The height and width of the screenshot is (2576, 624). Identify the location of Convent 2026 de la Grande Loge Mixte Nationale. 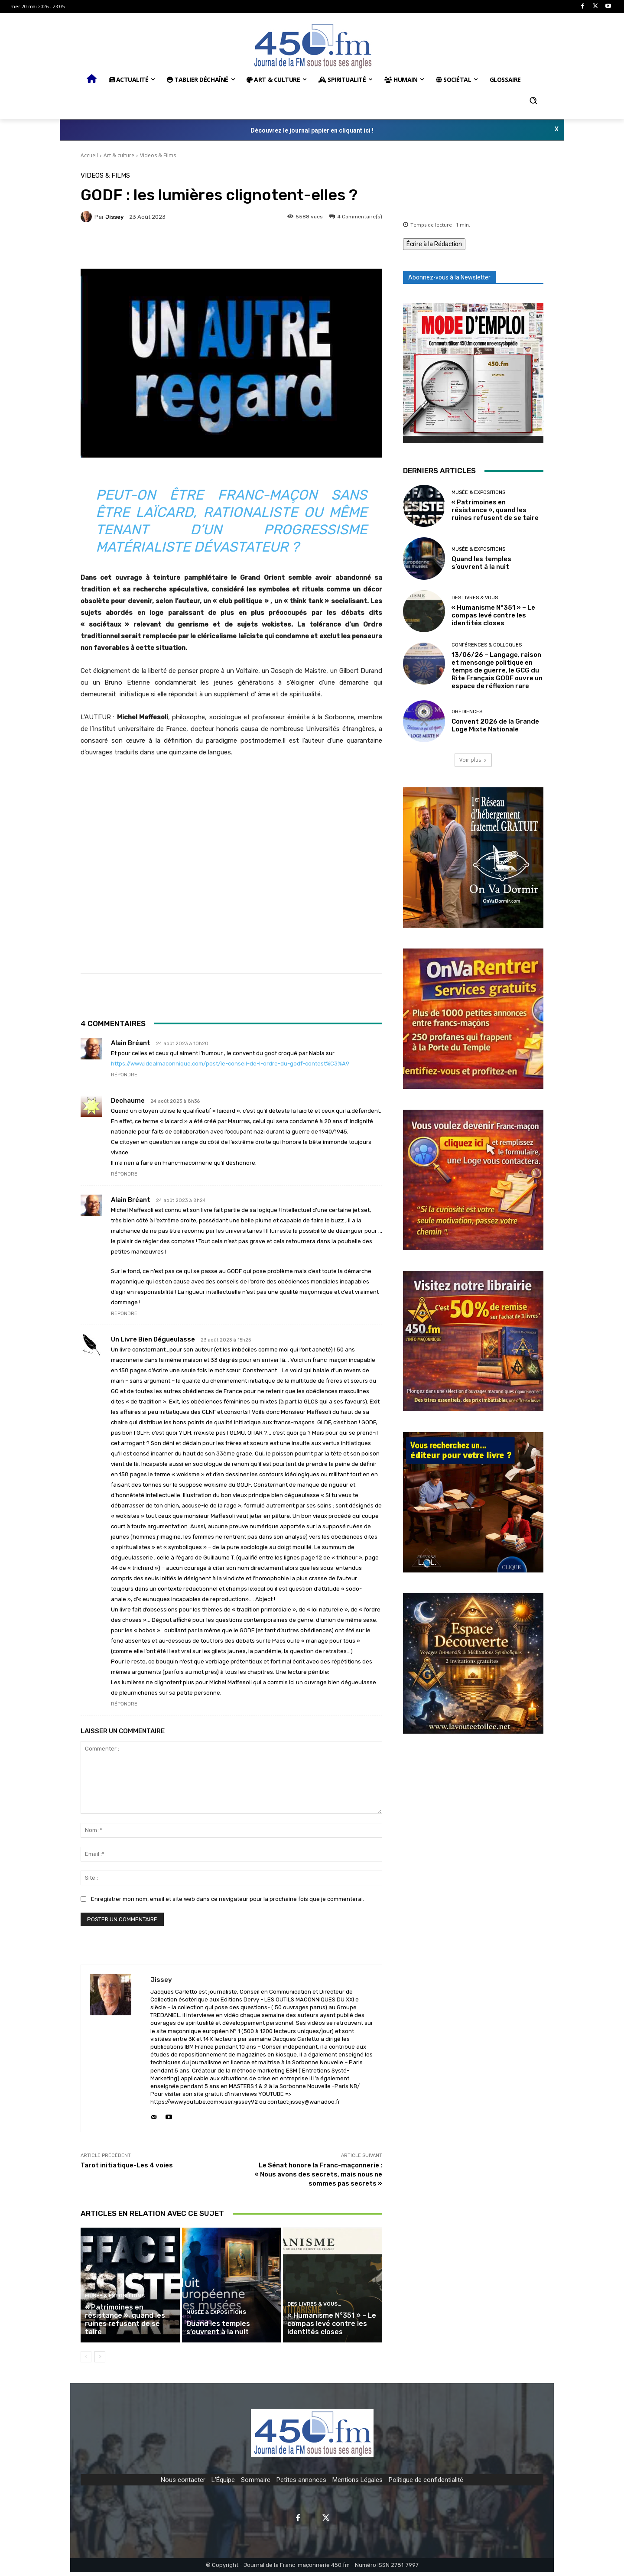
(495, 725).